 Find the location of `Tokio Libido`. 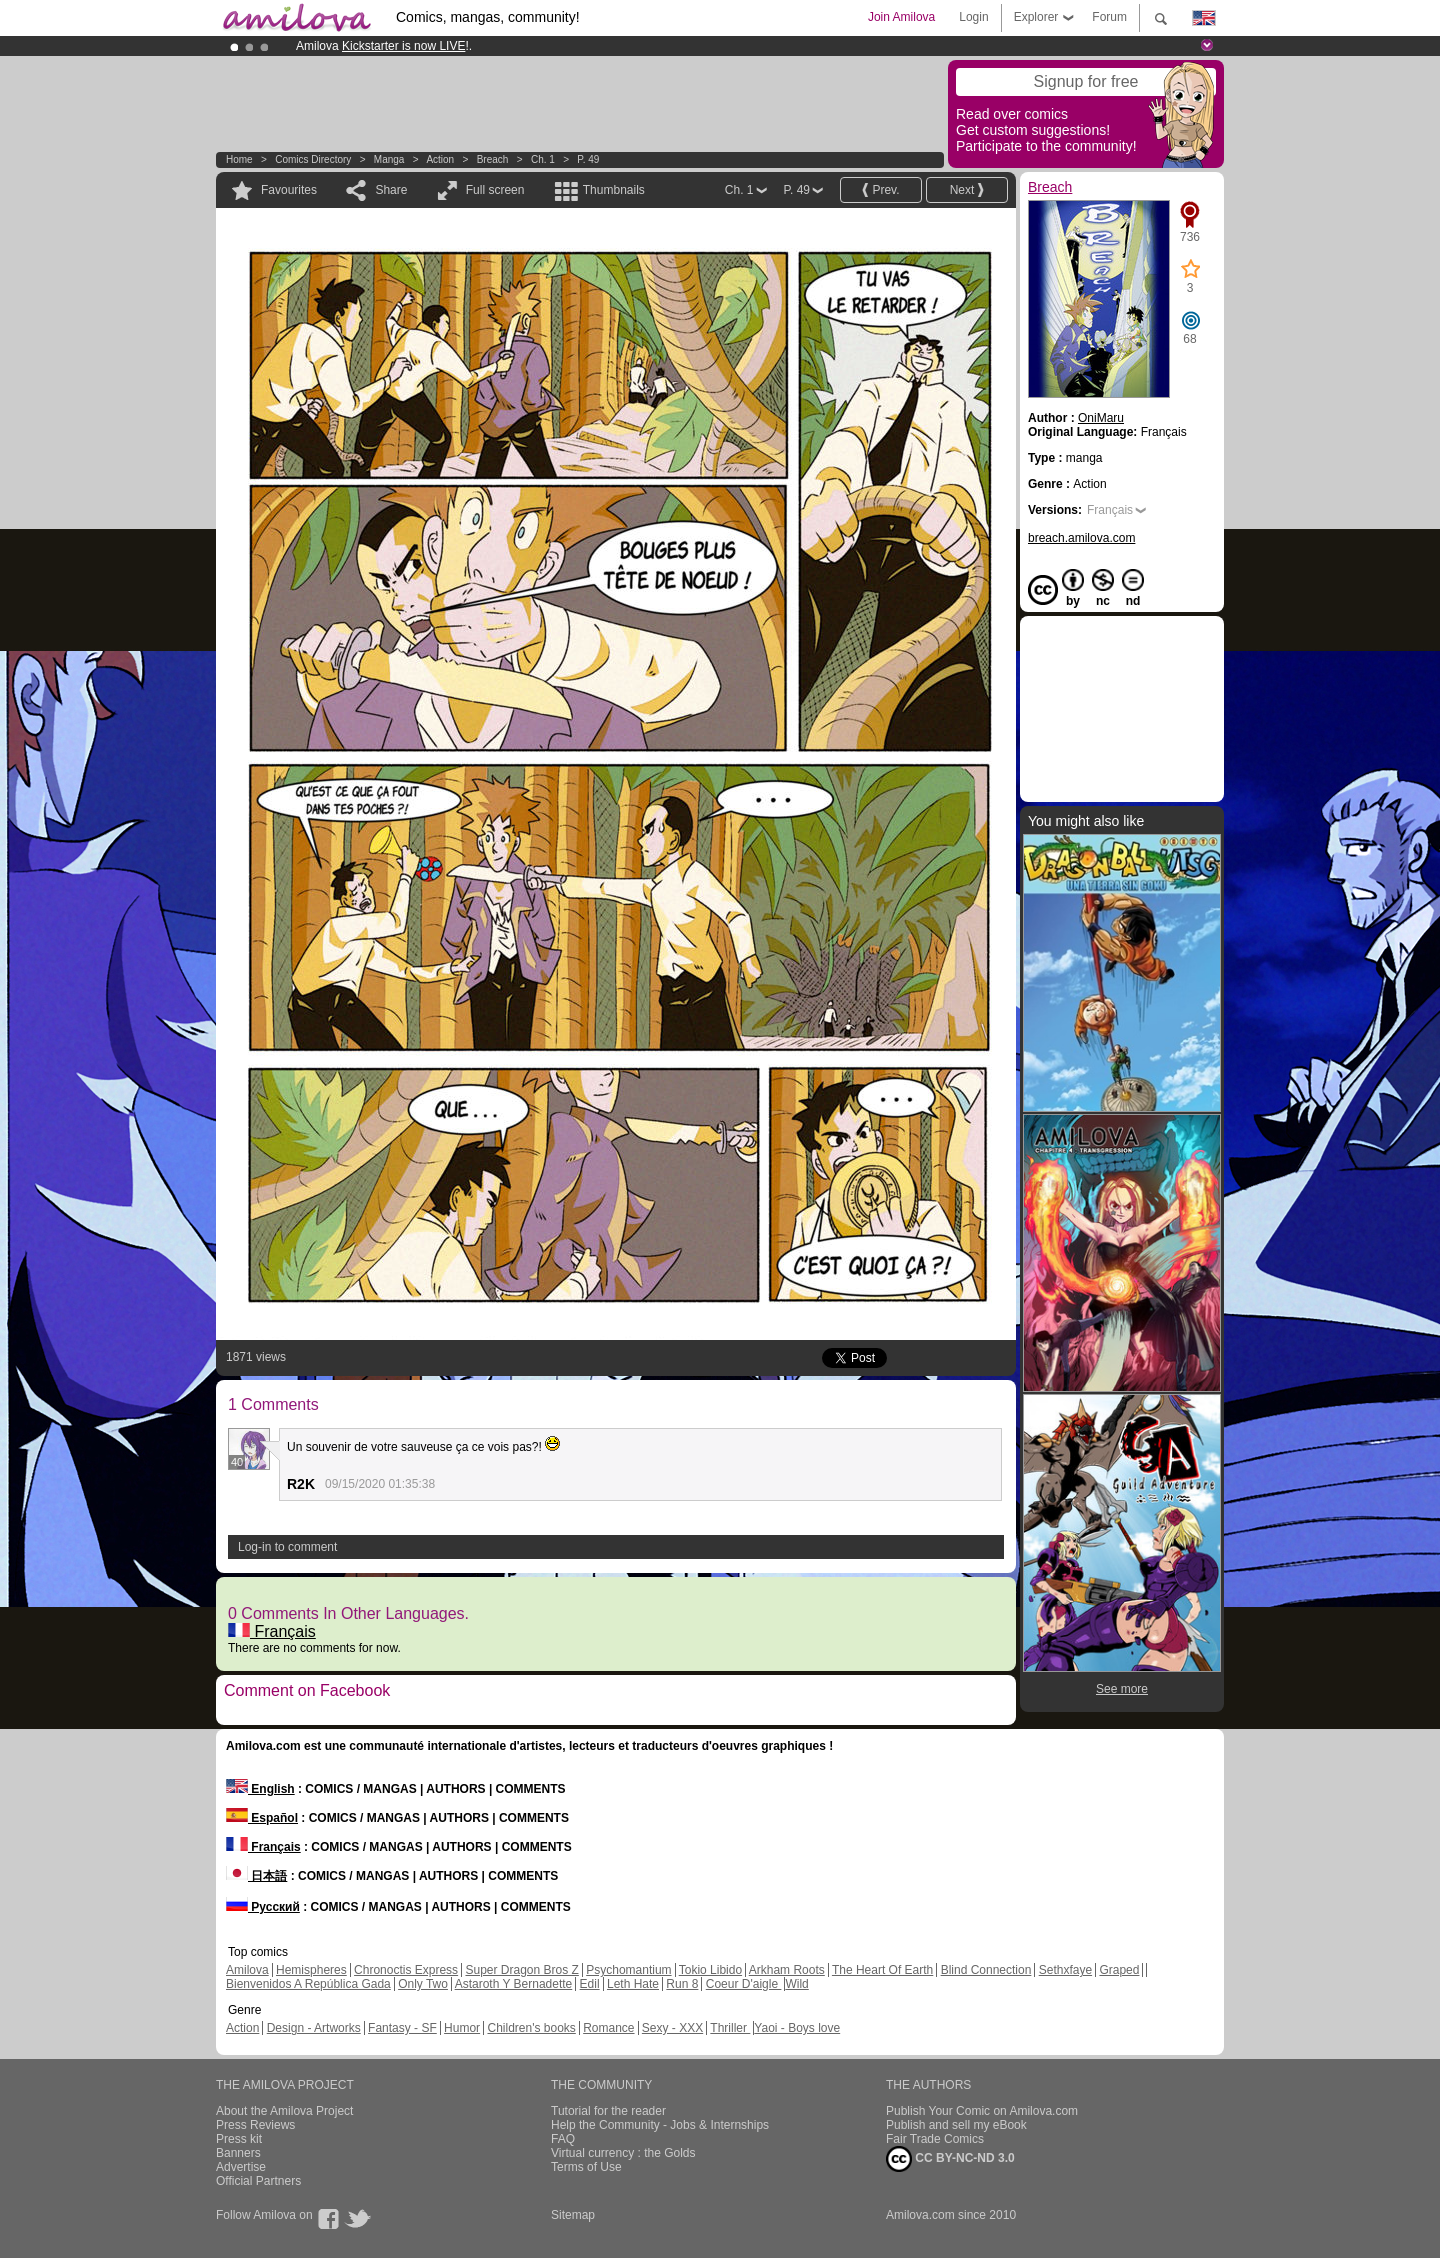

Tokio Libido is located at coordinates (710, 1970).